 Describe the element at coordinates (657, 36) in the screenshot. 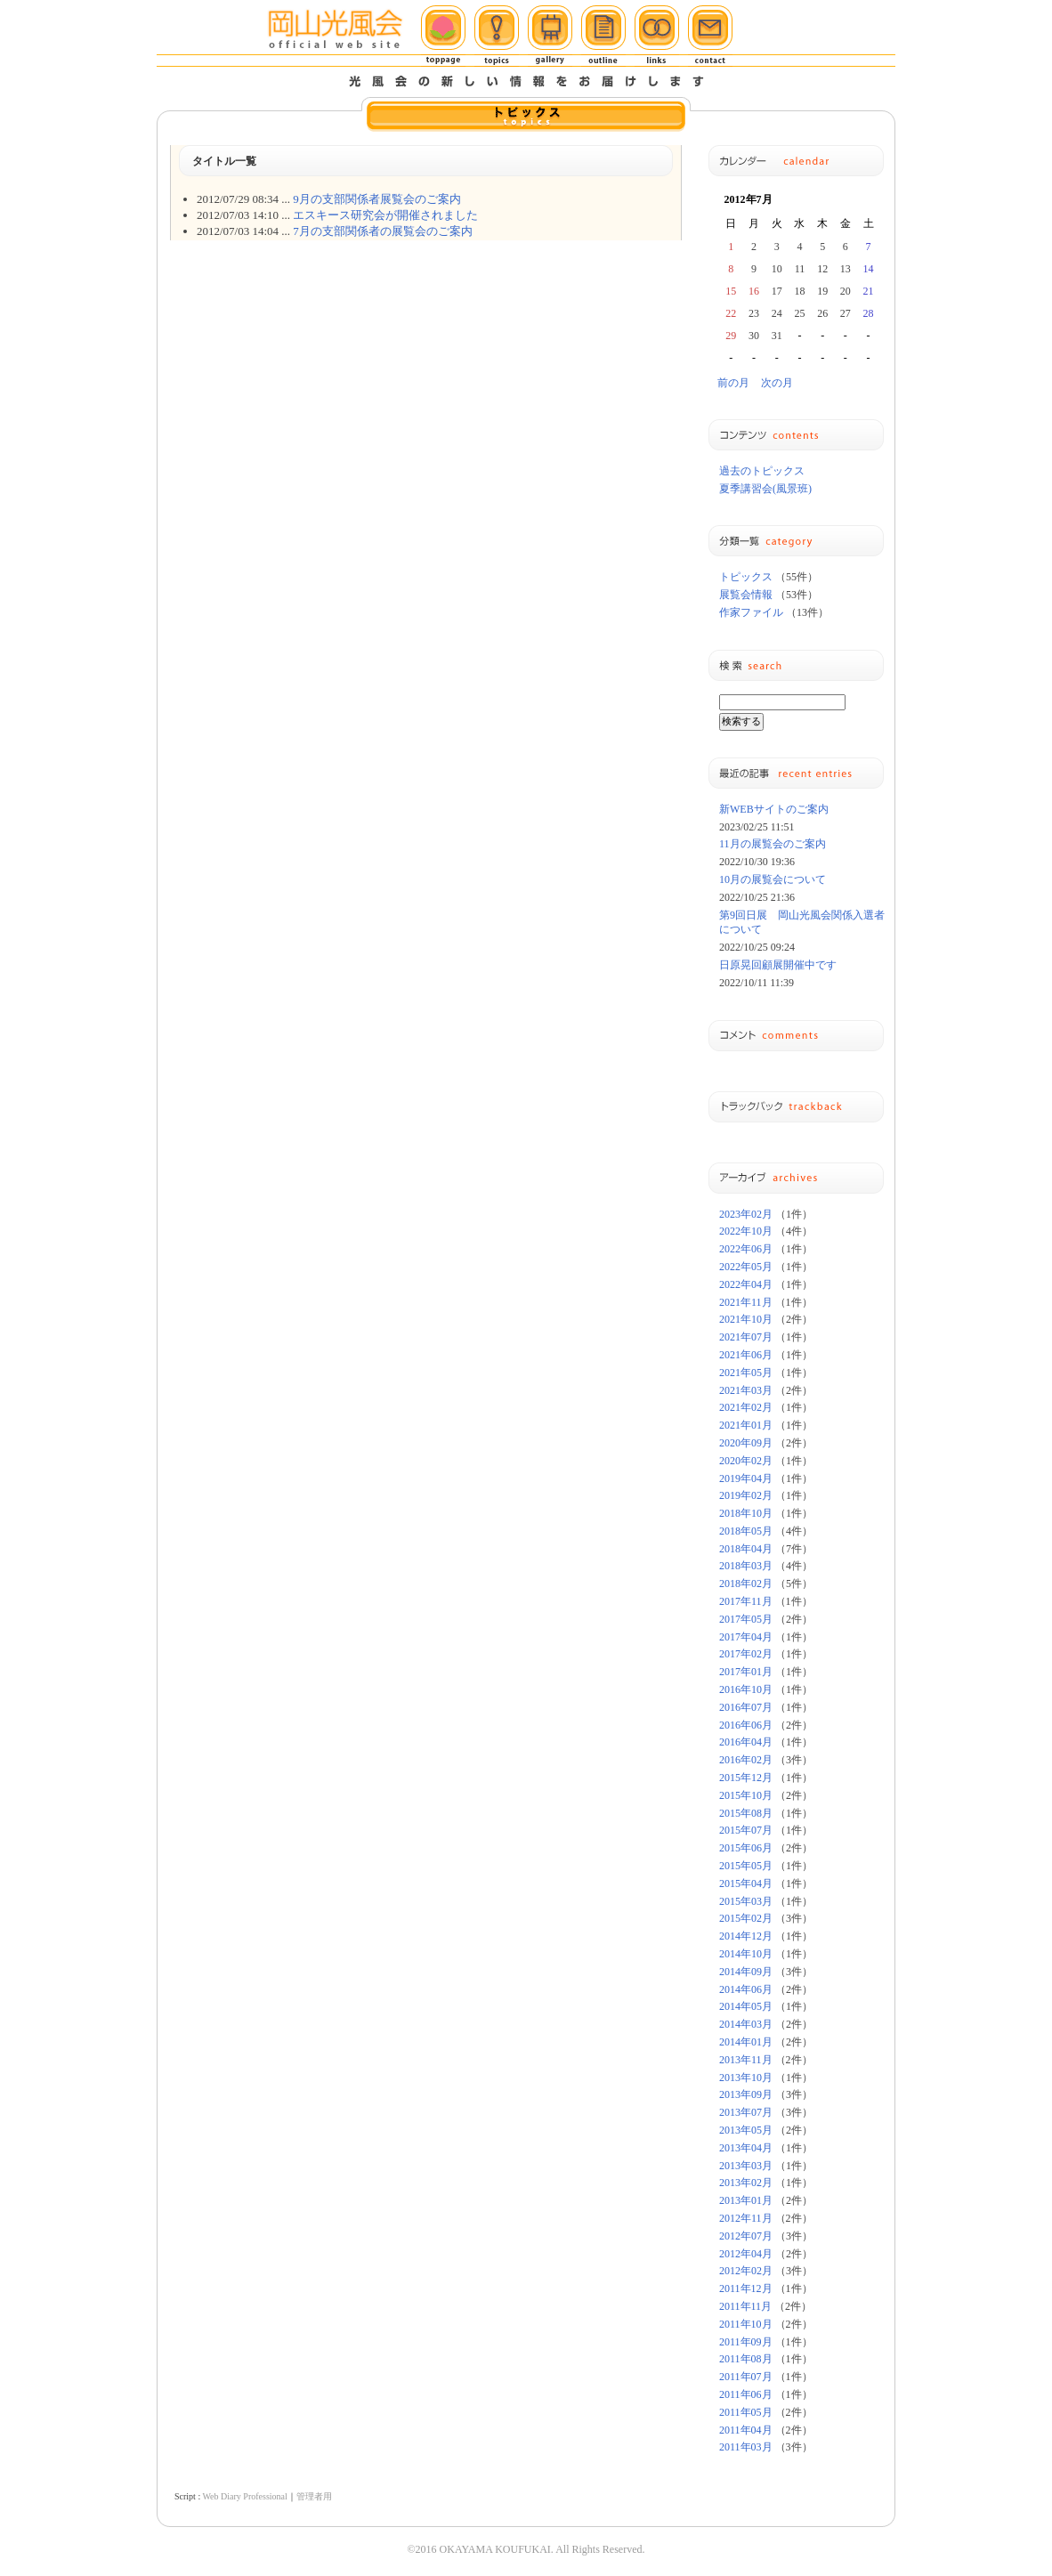

I see `リンク` at that location.